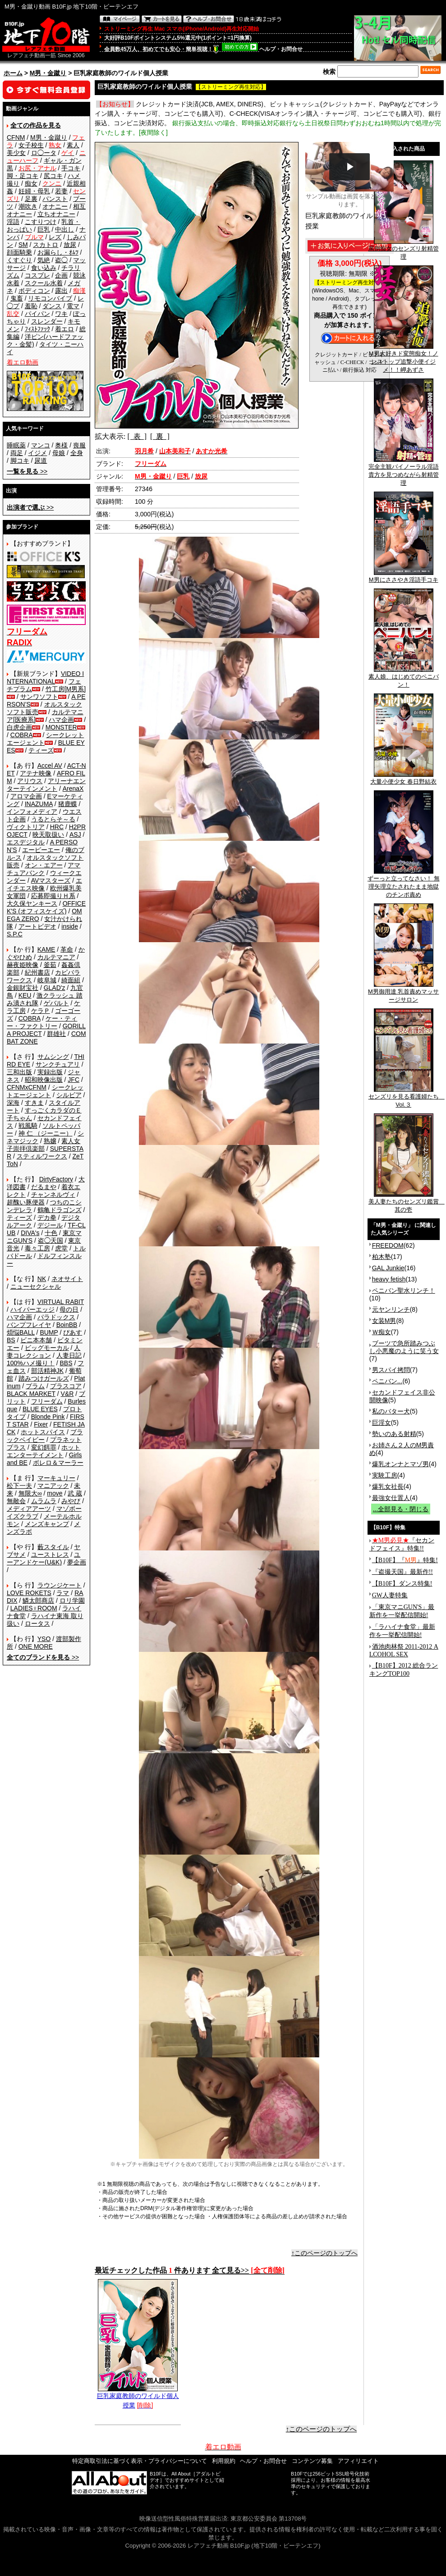 The height and width of the screenshot is (2576, 446). What do you see at coordinates (50, 1225) in the screenshot?
I see `デジール` at bounding box center [50, 1225].